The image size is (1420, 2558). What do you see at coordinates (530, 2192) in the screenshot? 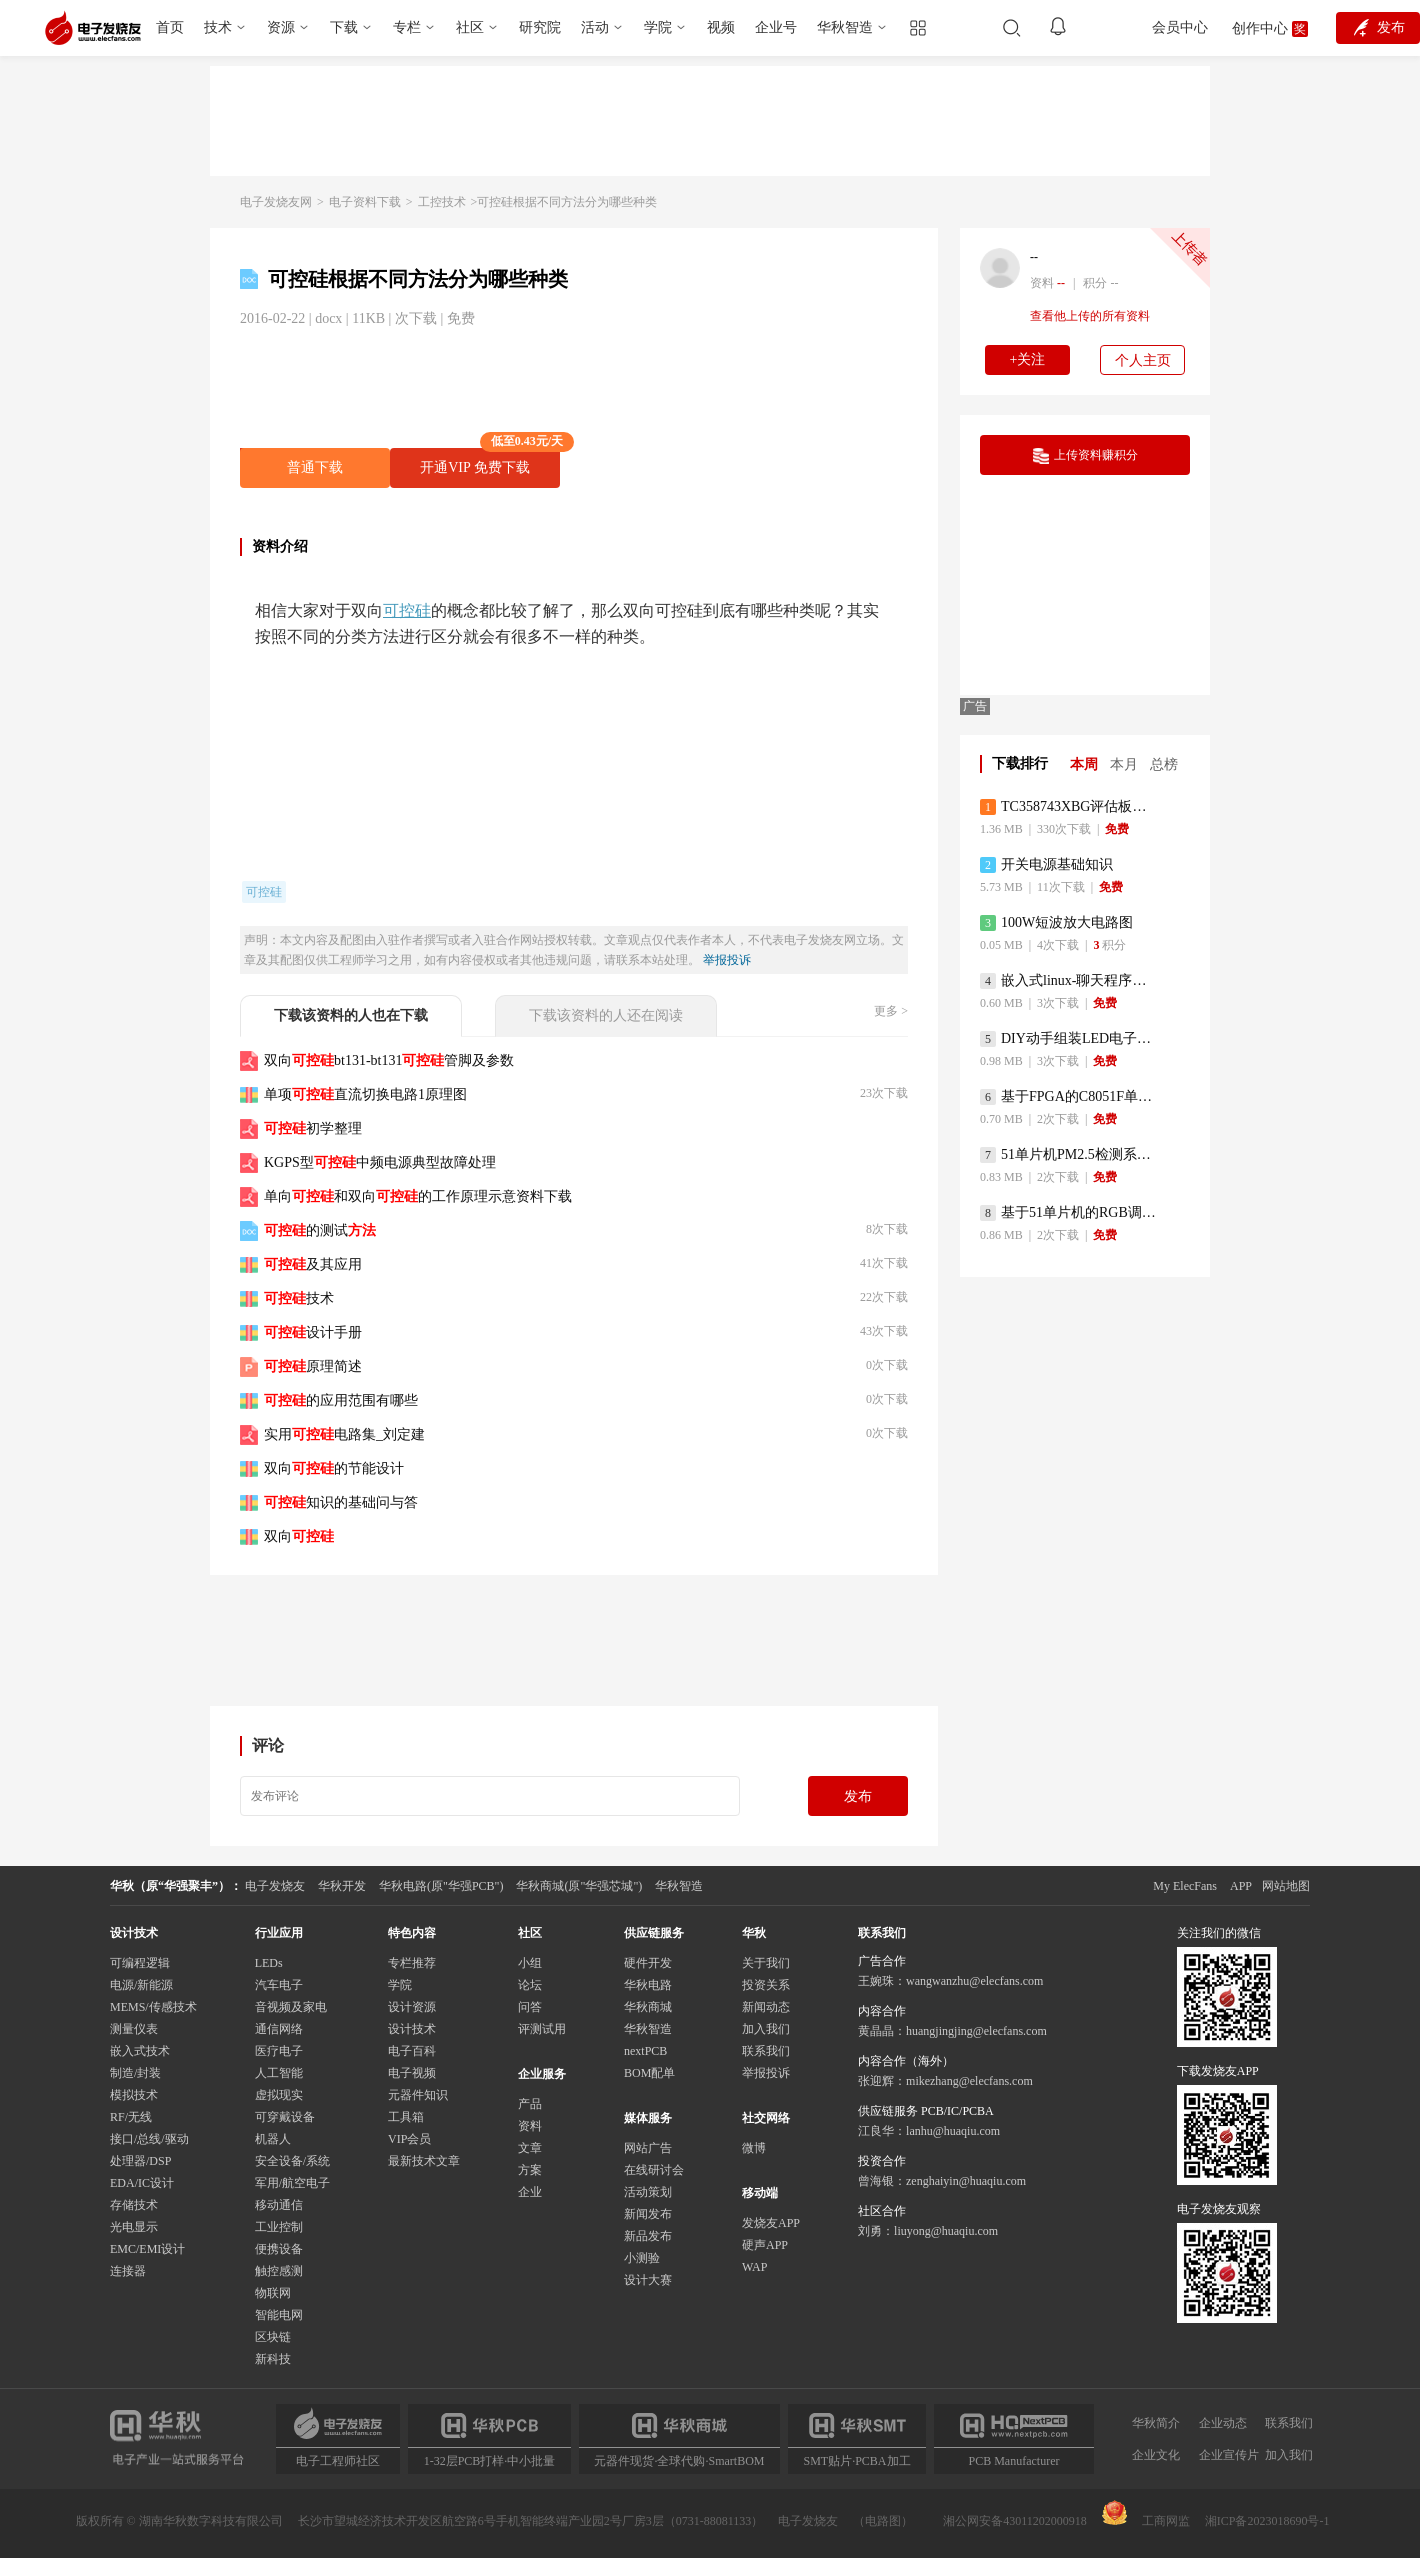
I see `企业` at bounding box center [530, 2192].